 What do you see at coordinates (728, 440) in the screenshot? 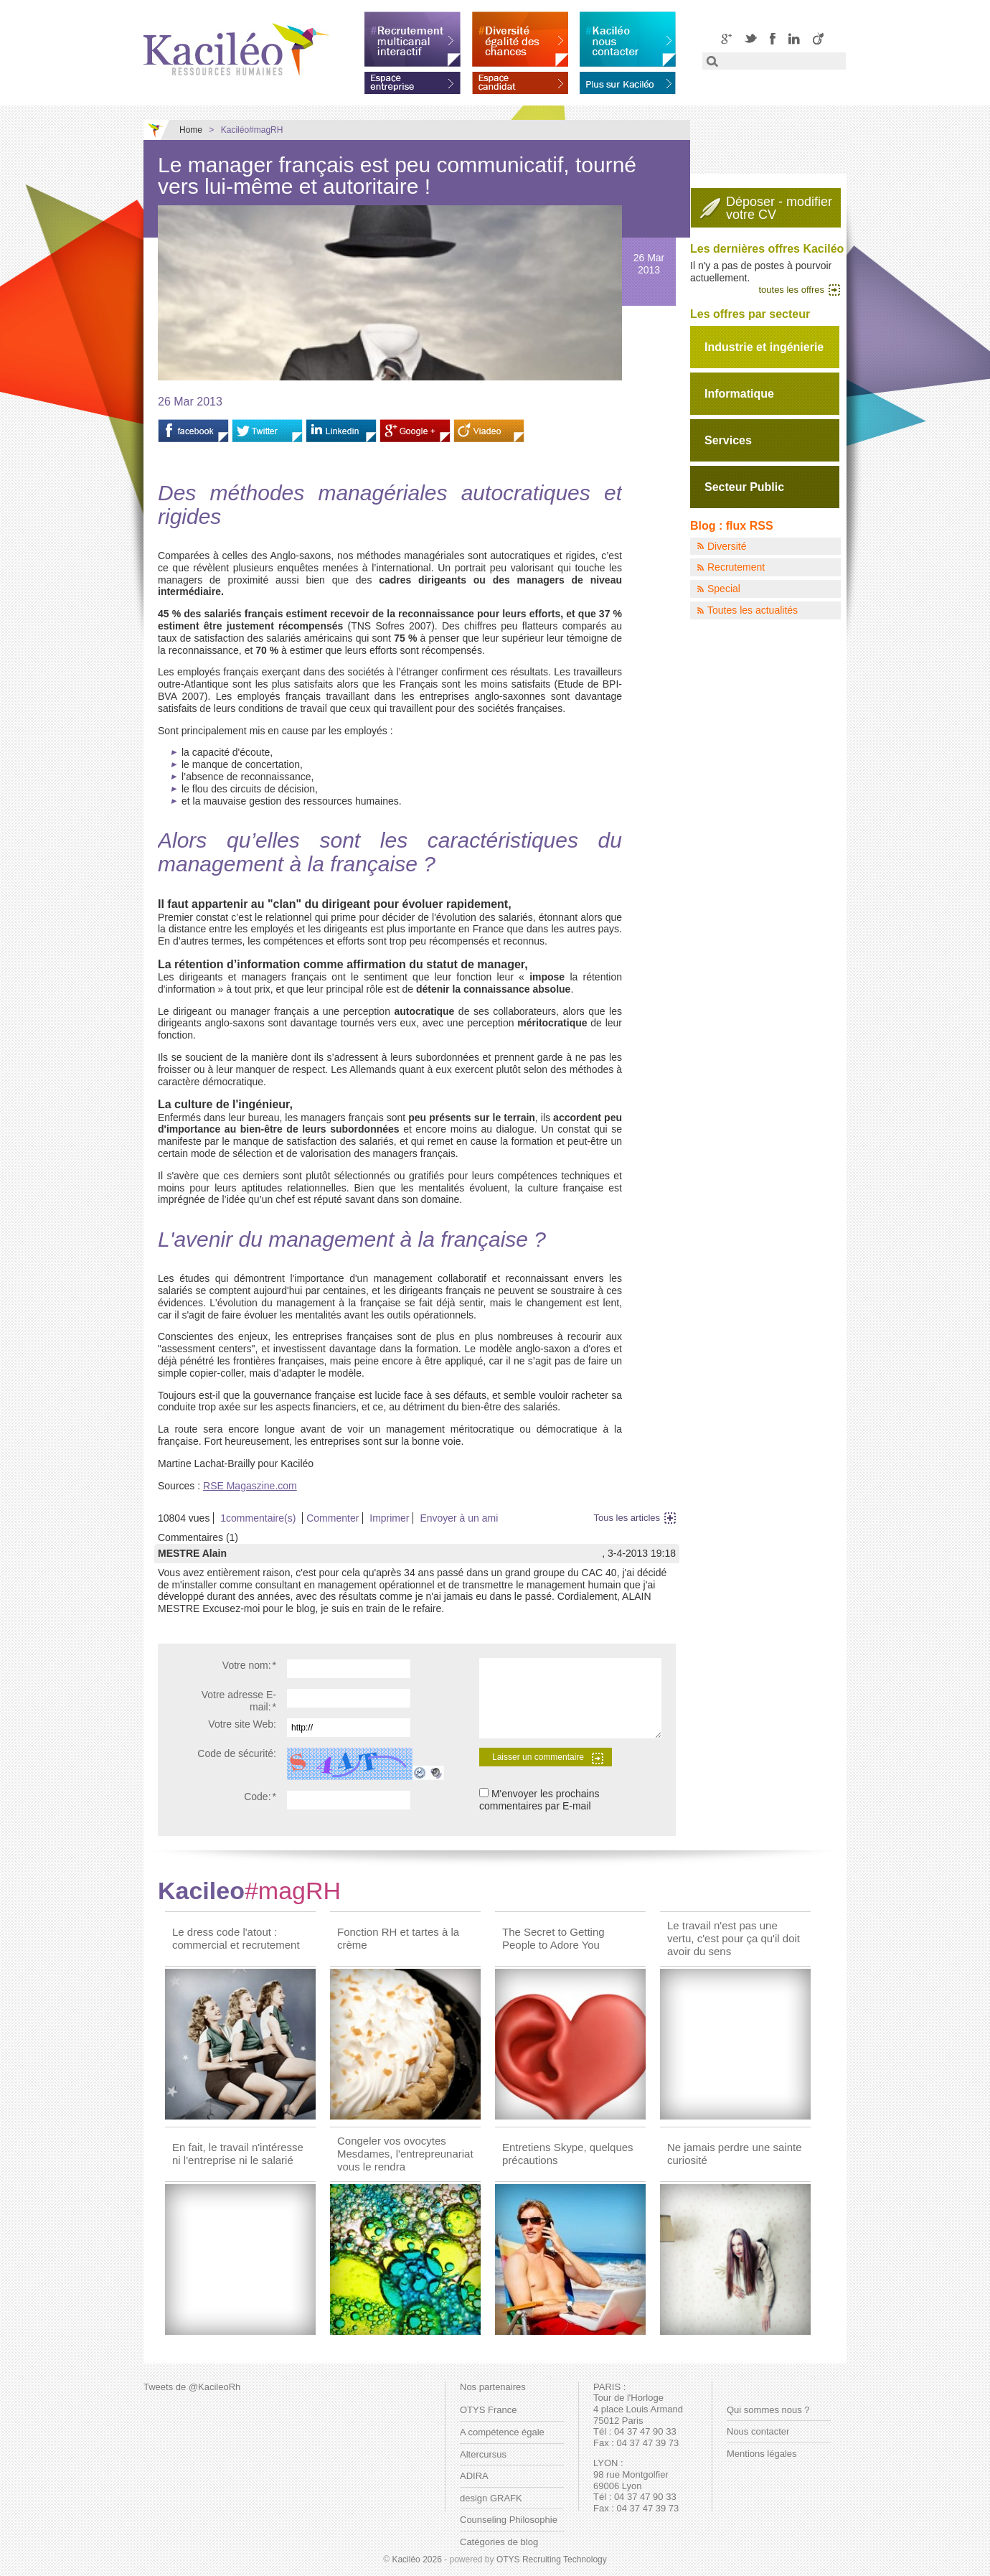
I see `Services` at bounding box center [728, 440].